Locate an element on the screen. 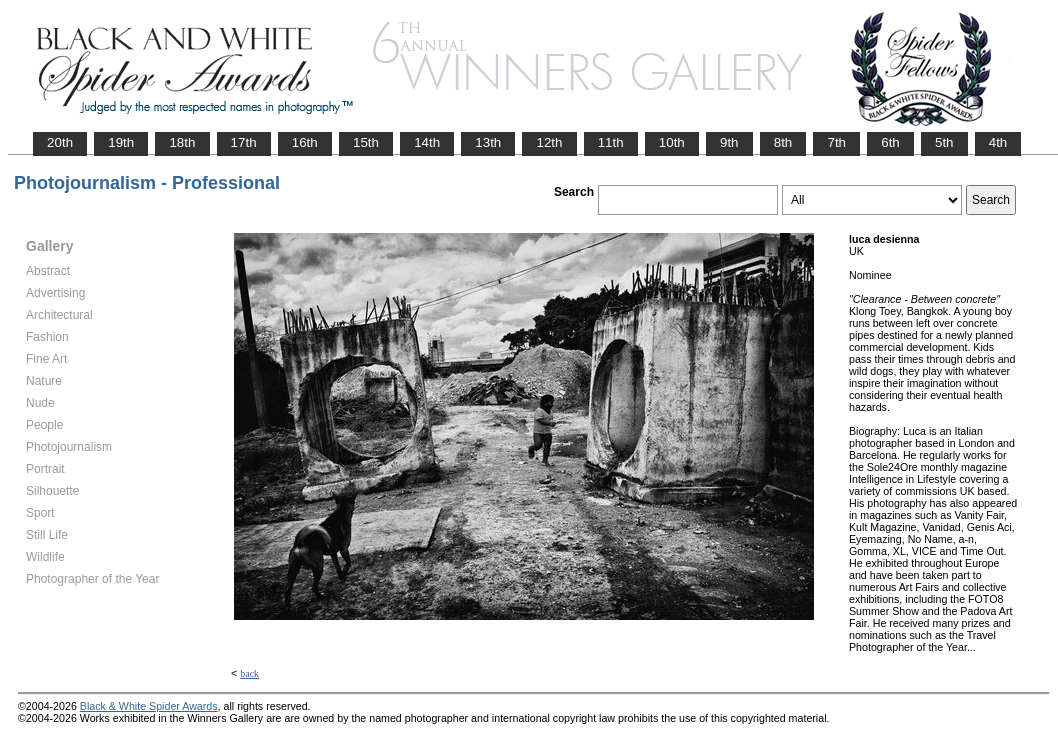 The width and height of the screenshot is (1058, 734). 19th is located at coordinates (121, 142).